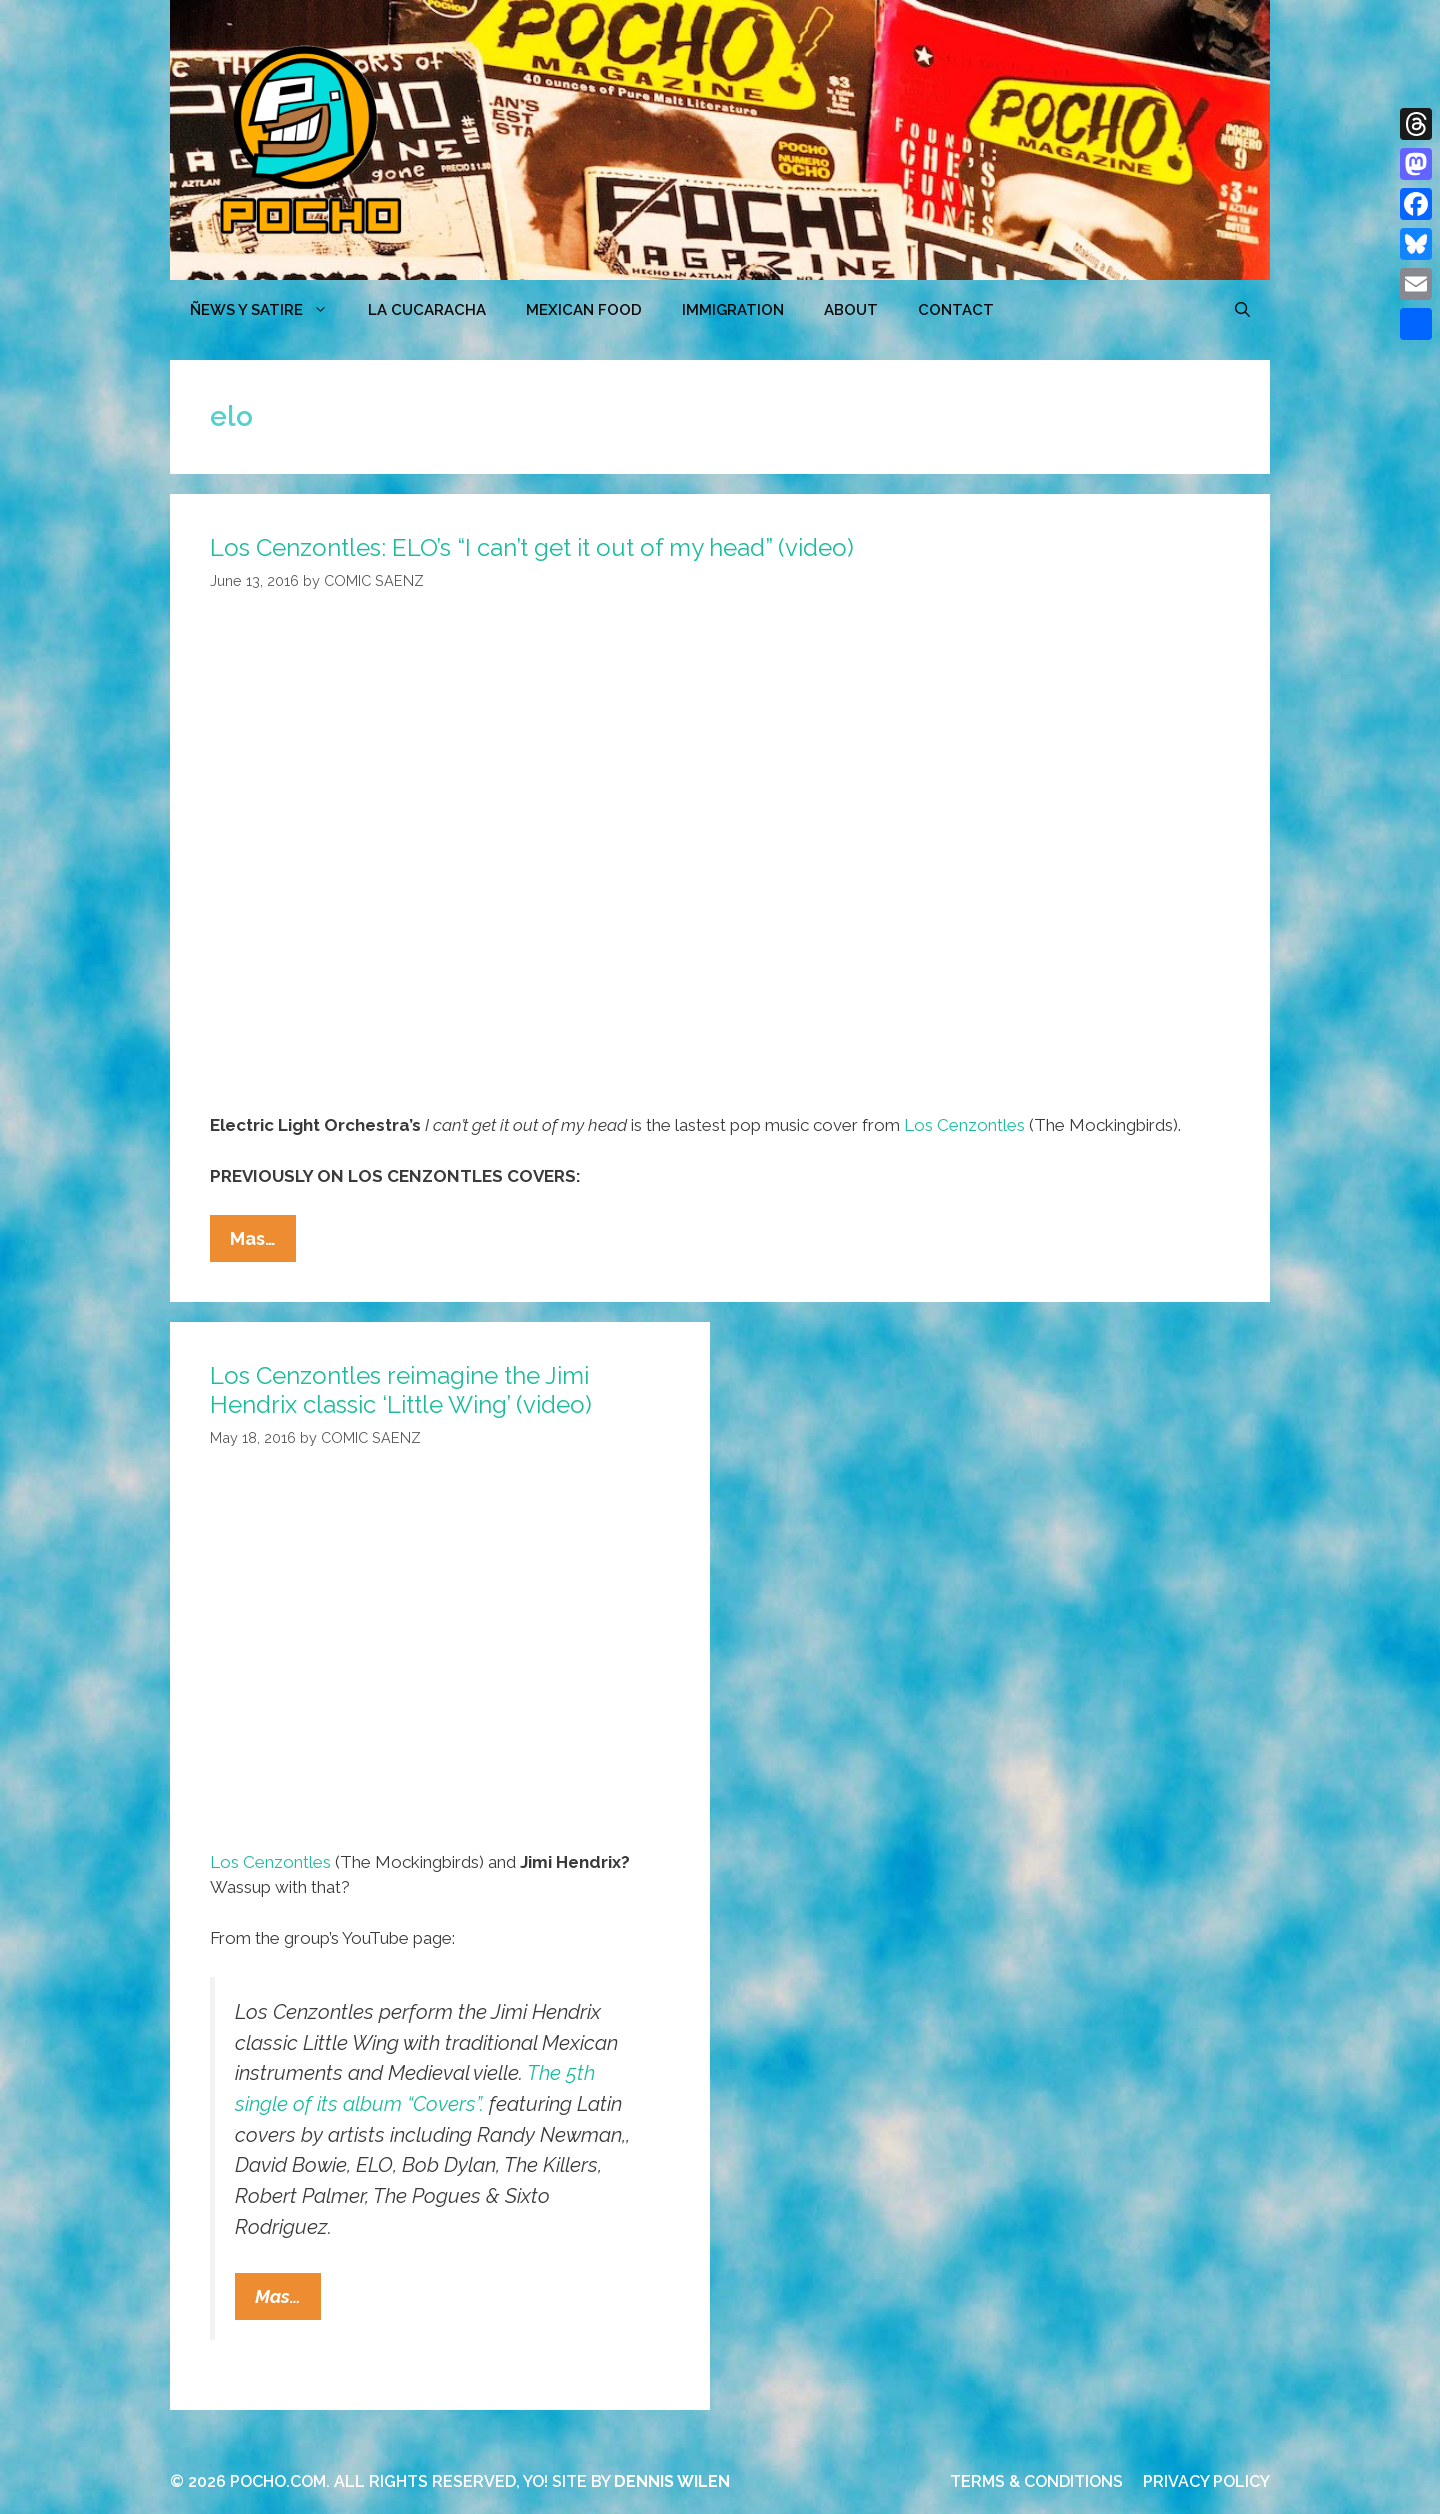 The height and width of the screenshot is (2514, 1440). Describe the element at coordinates (733, 310) in the screenshot. I see `Immigration` at that location.